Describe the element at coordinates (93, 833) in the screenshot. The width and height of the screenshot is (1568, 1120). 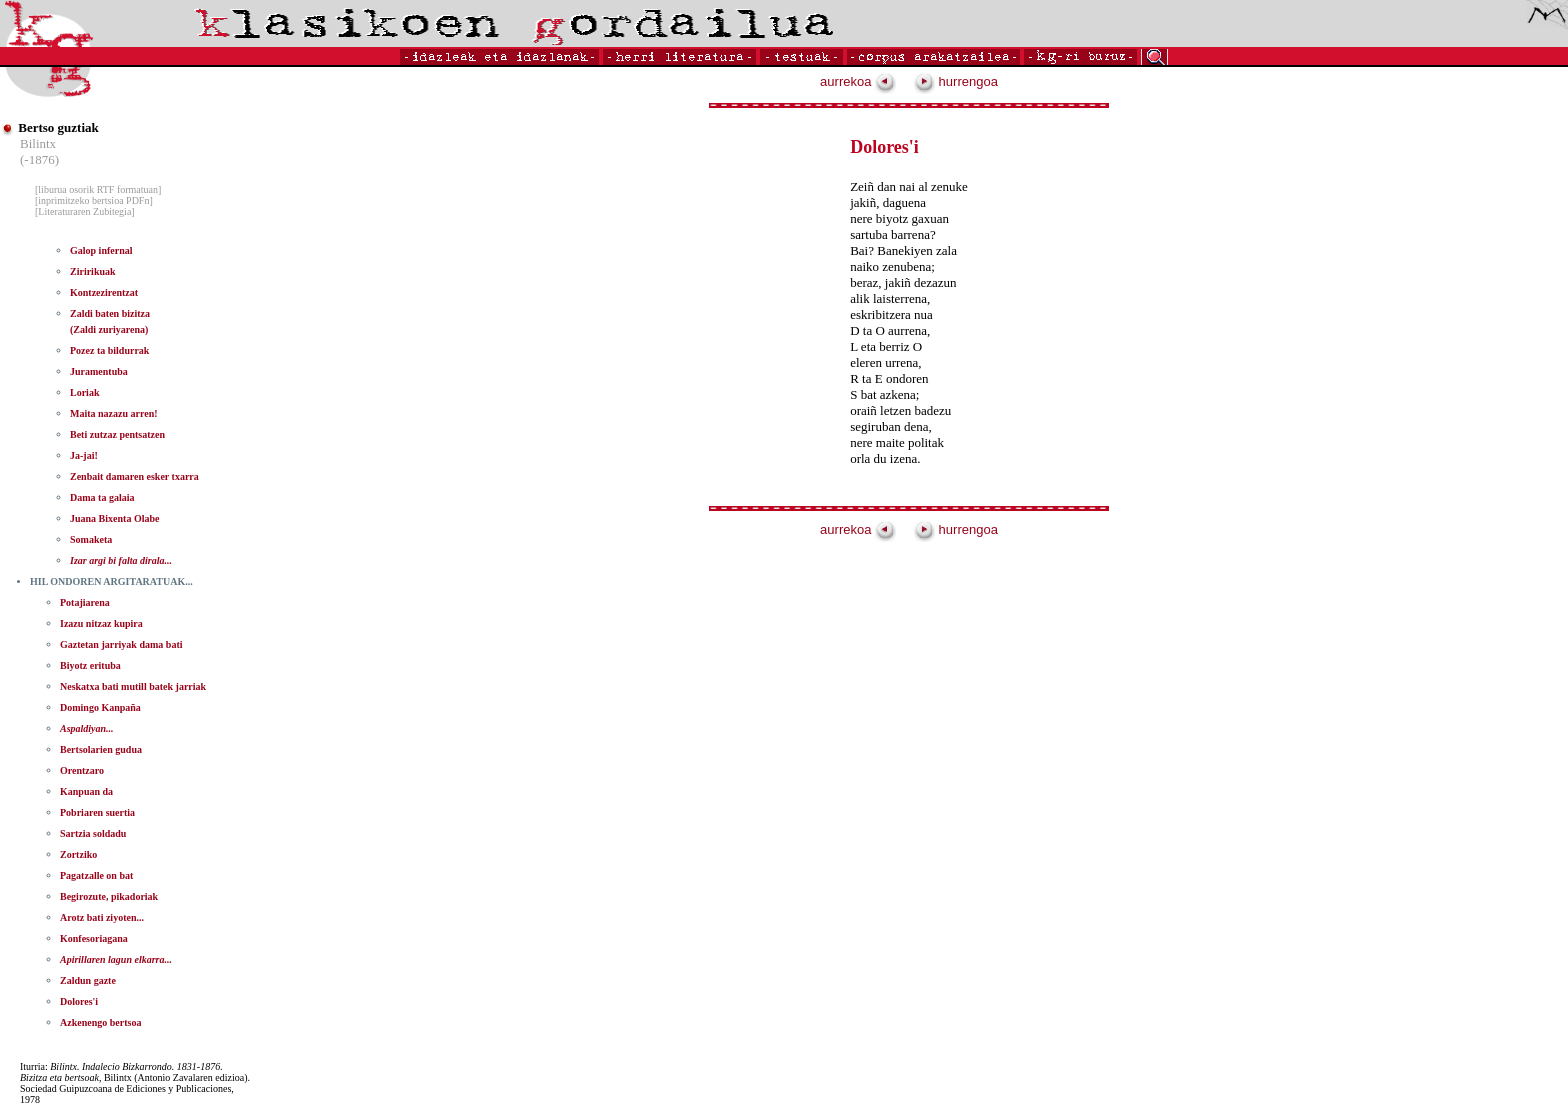
I see `Sartzia soldadu` at that location.